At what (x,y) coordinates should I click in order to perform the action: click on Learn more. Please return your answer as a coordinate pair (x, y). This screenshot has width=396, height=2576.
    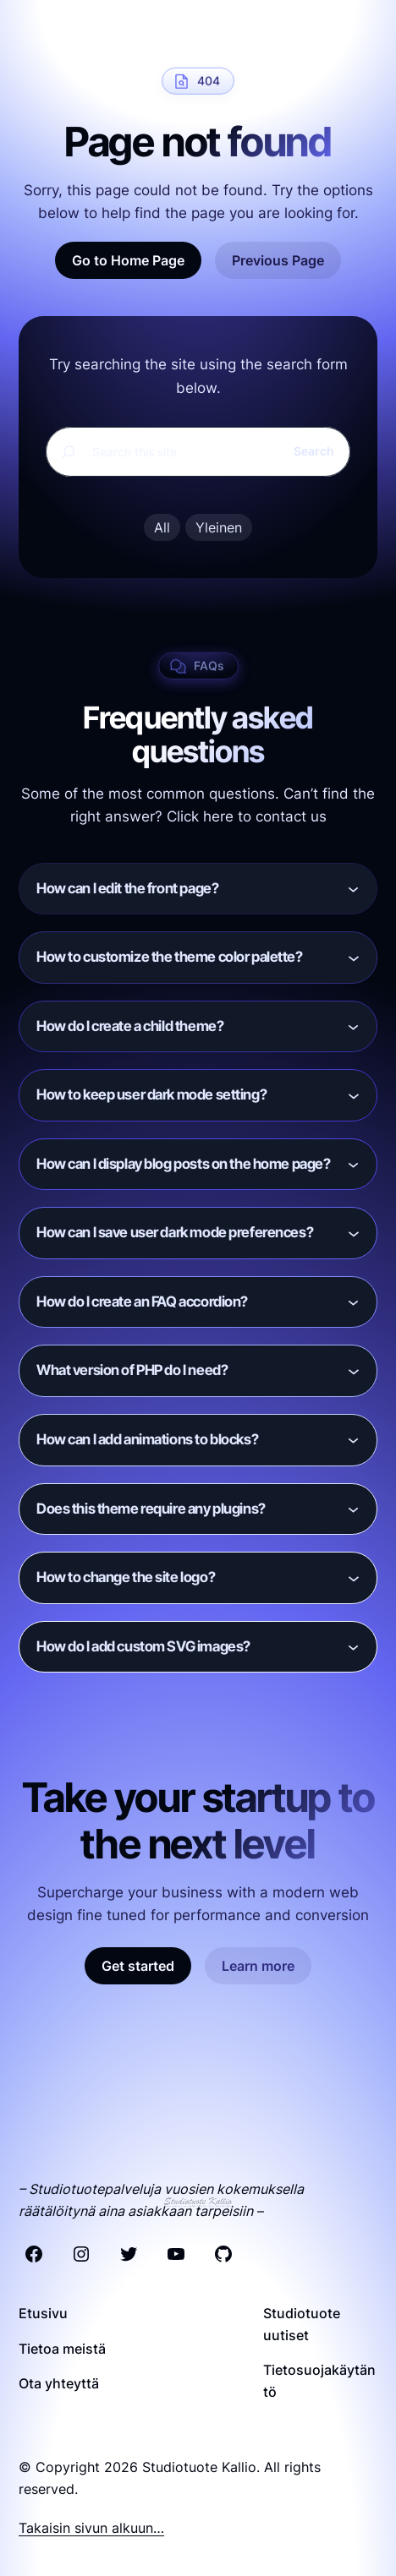
    Looking at the image, I should click on (258, 1965).